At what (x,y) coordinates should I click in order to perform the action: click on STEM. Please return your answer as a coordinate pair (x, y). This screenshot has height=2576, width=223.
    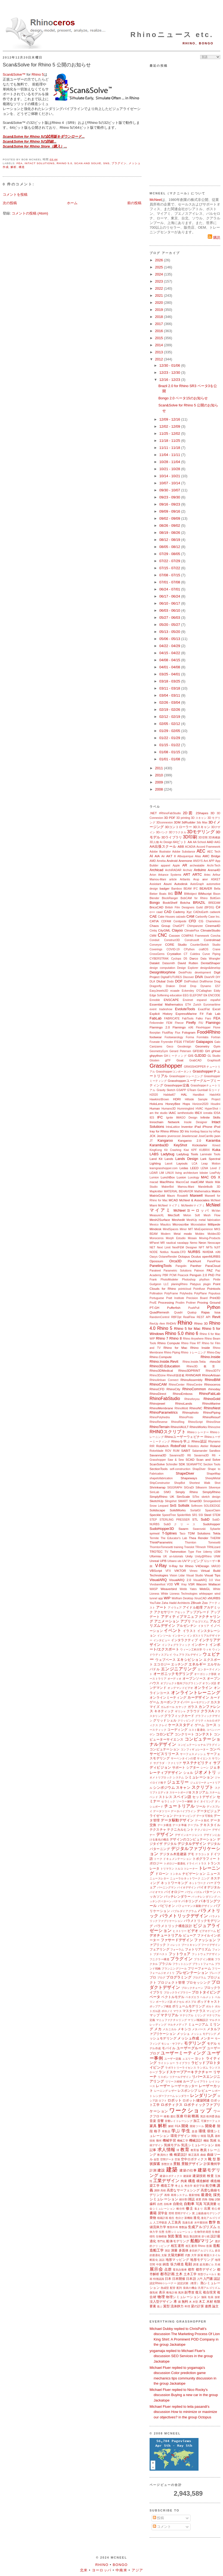
    Looking at the image, I should click on (216, 1515).